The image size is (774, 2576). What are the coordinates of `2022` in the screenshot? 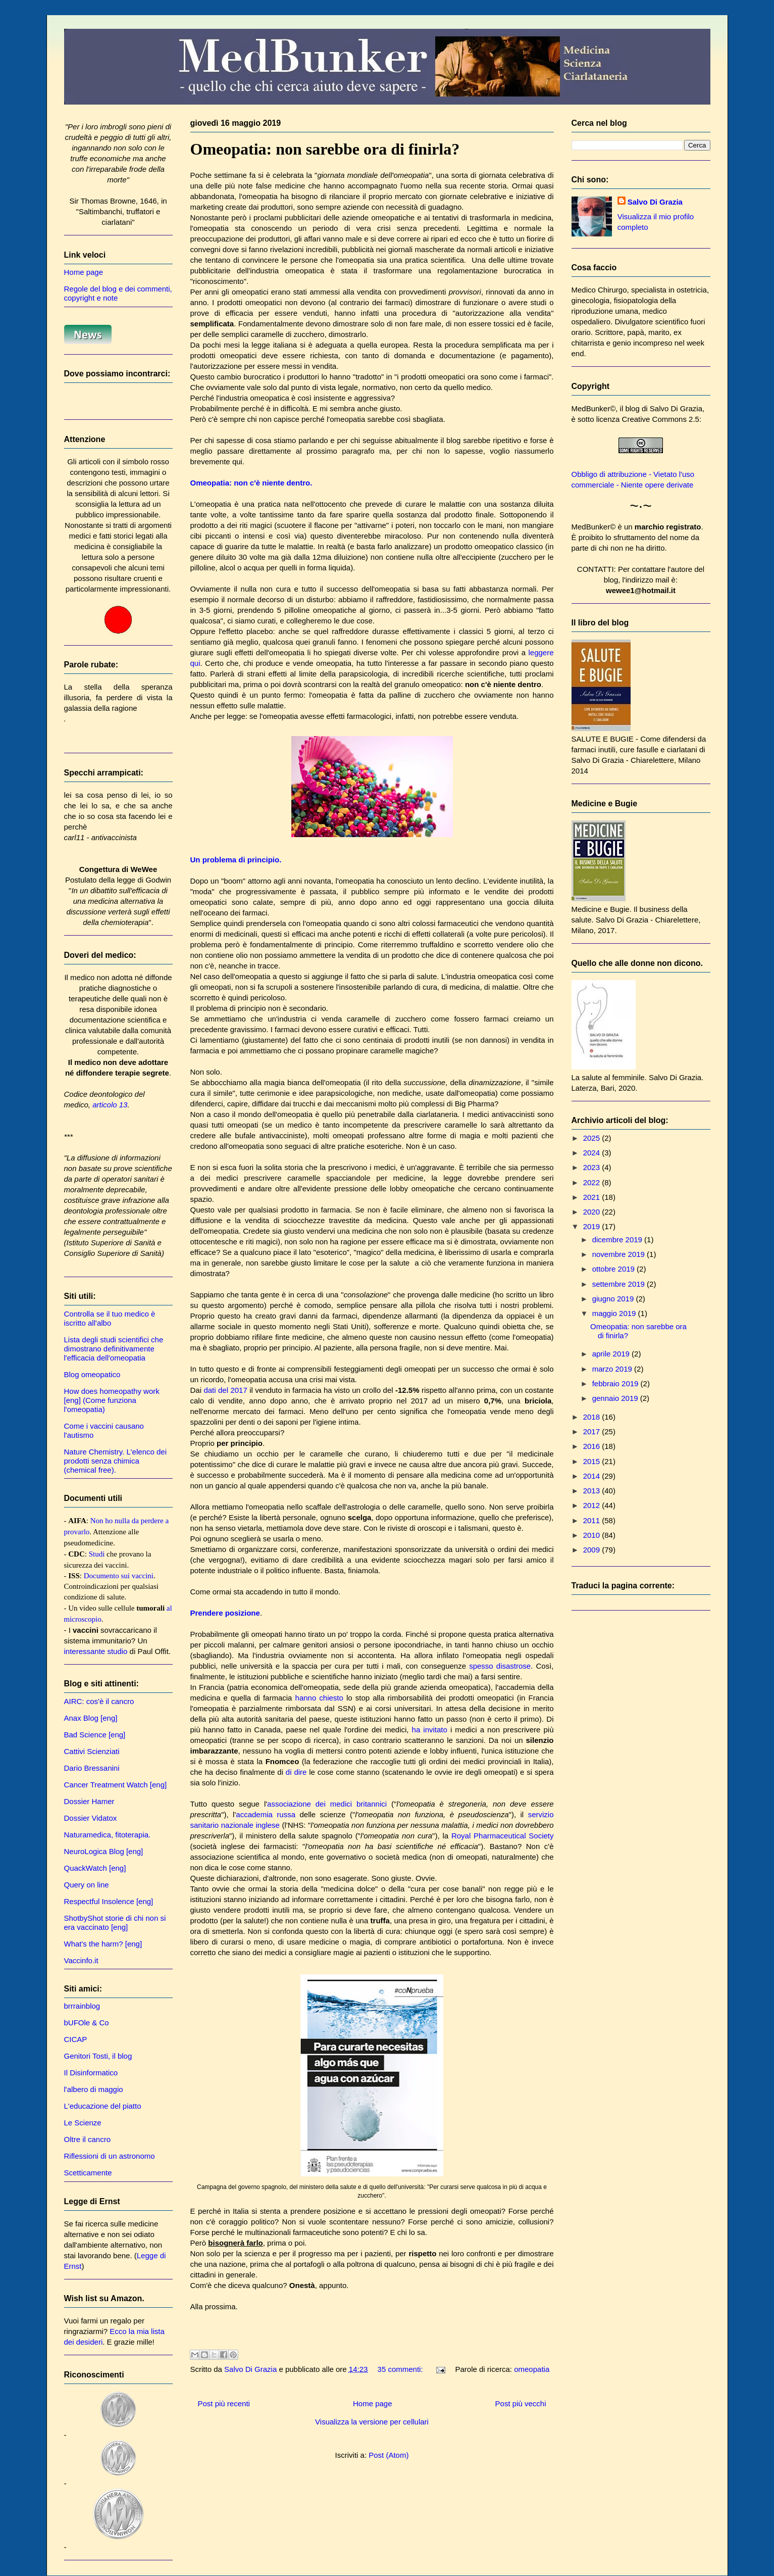 It's located at (592, 1182).